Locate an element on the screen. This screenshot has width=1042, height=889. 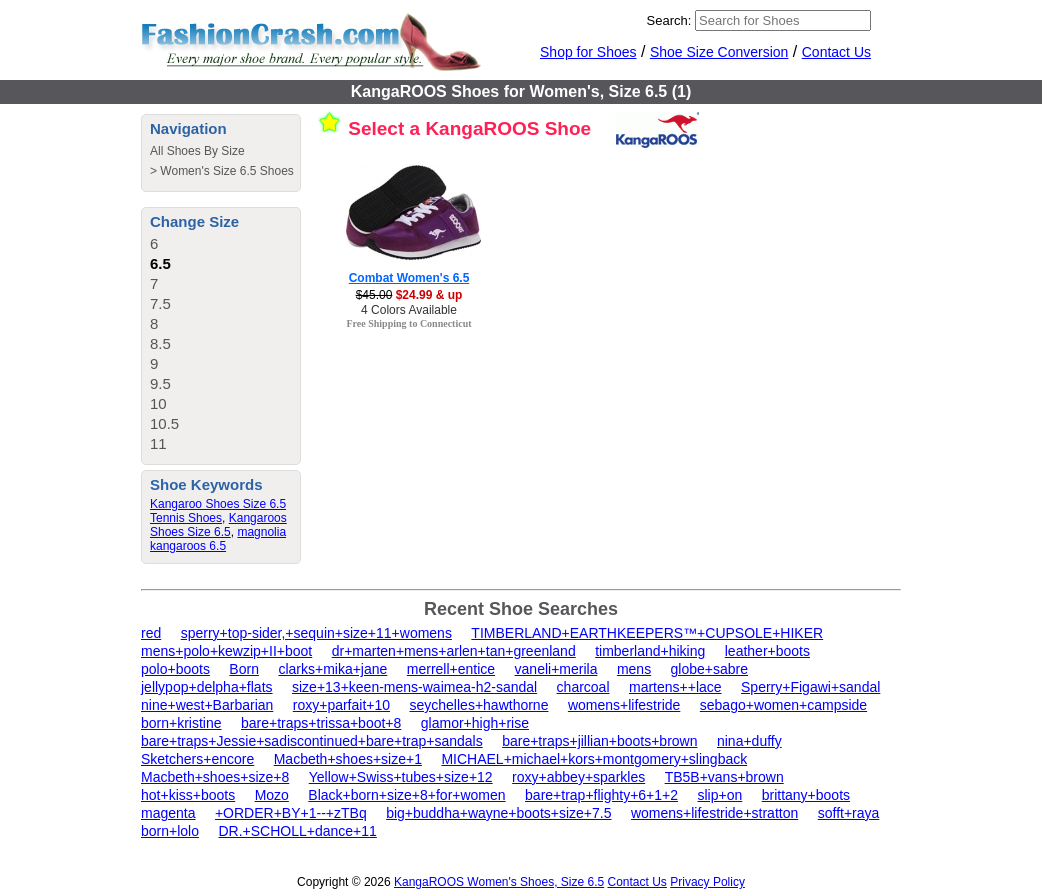
nina+duffy is located at coordinates (749, 741).